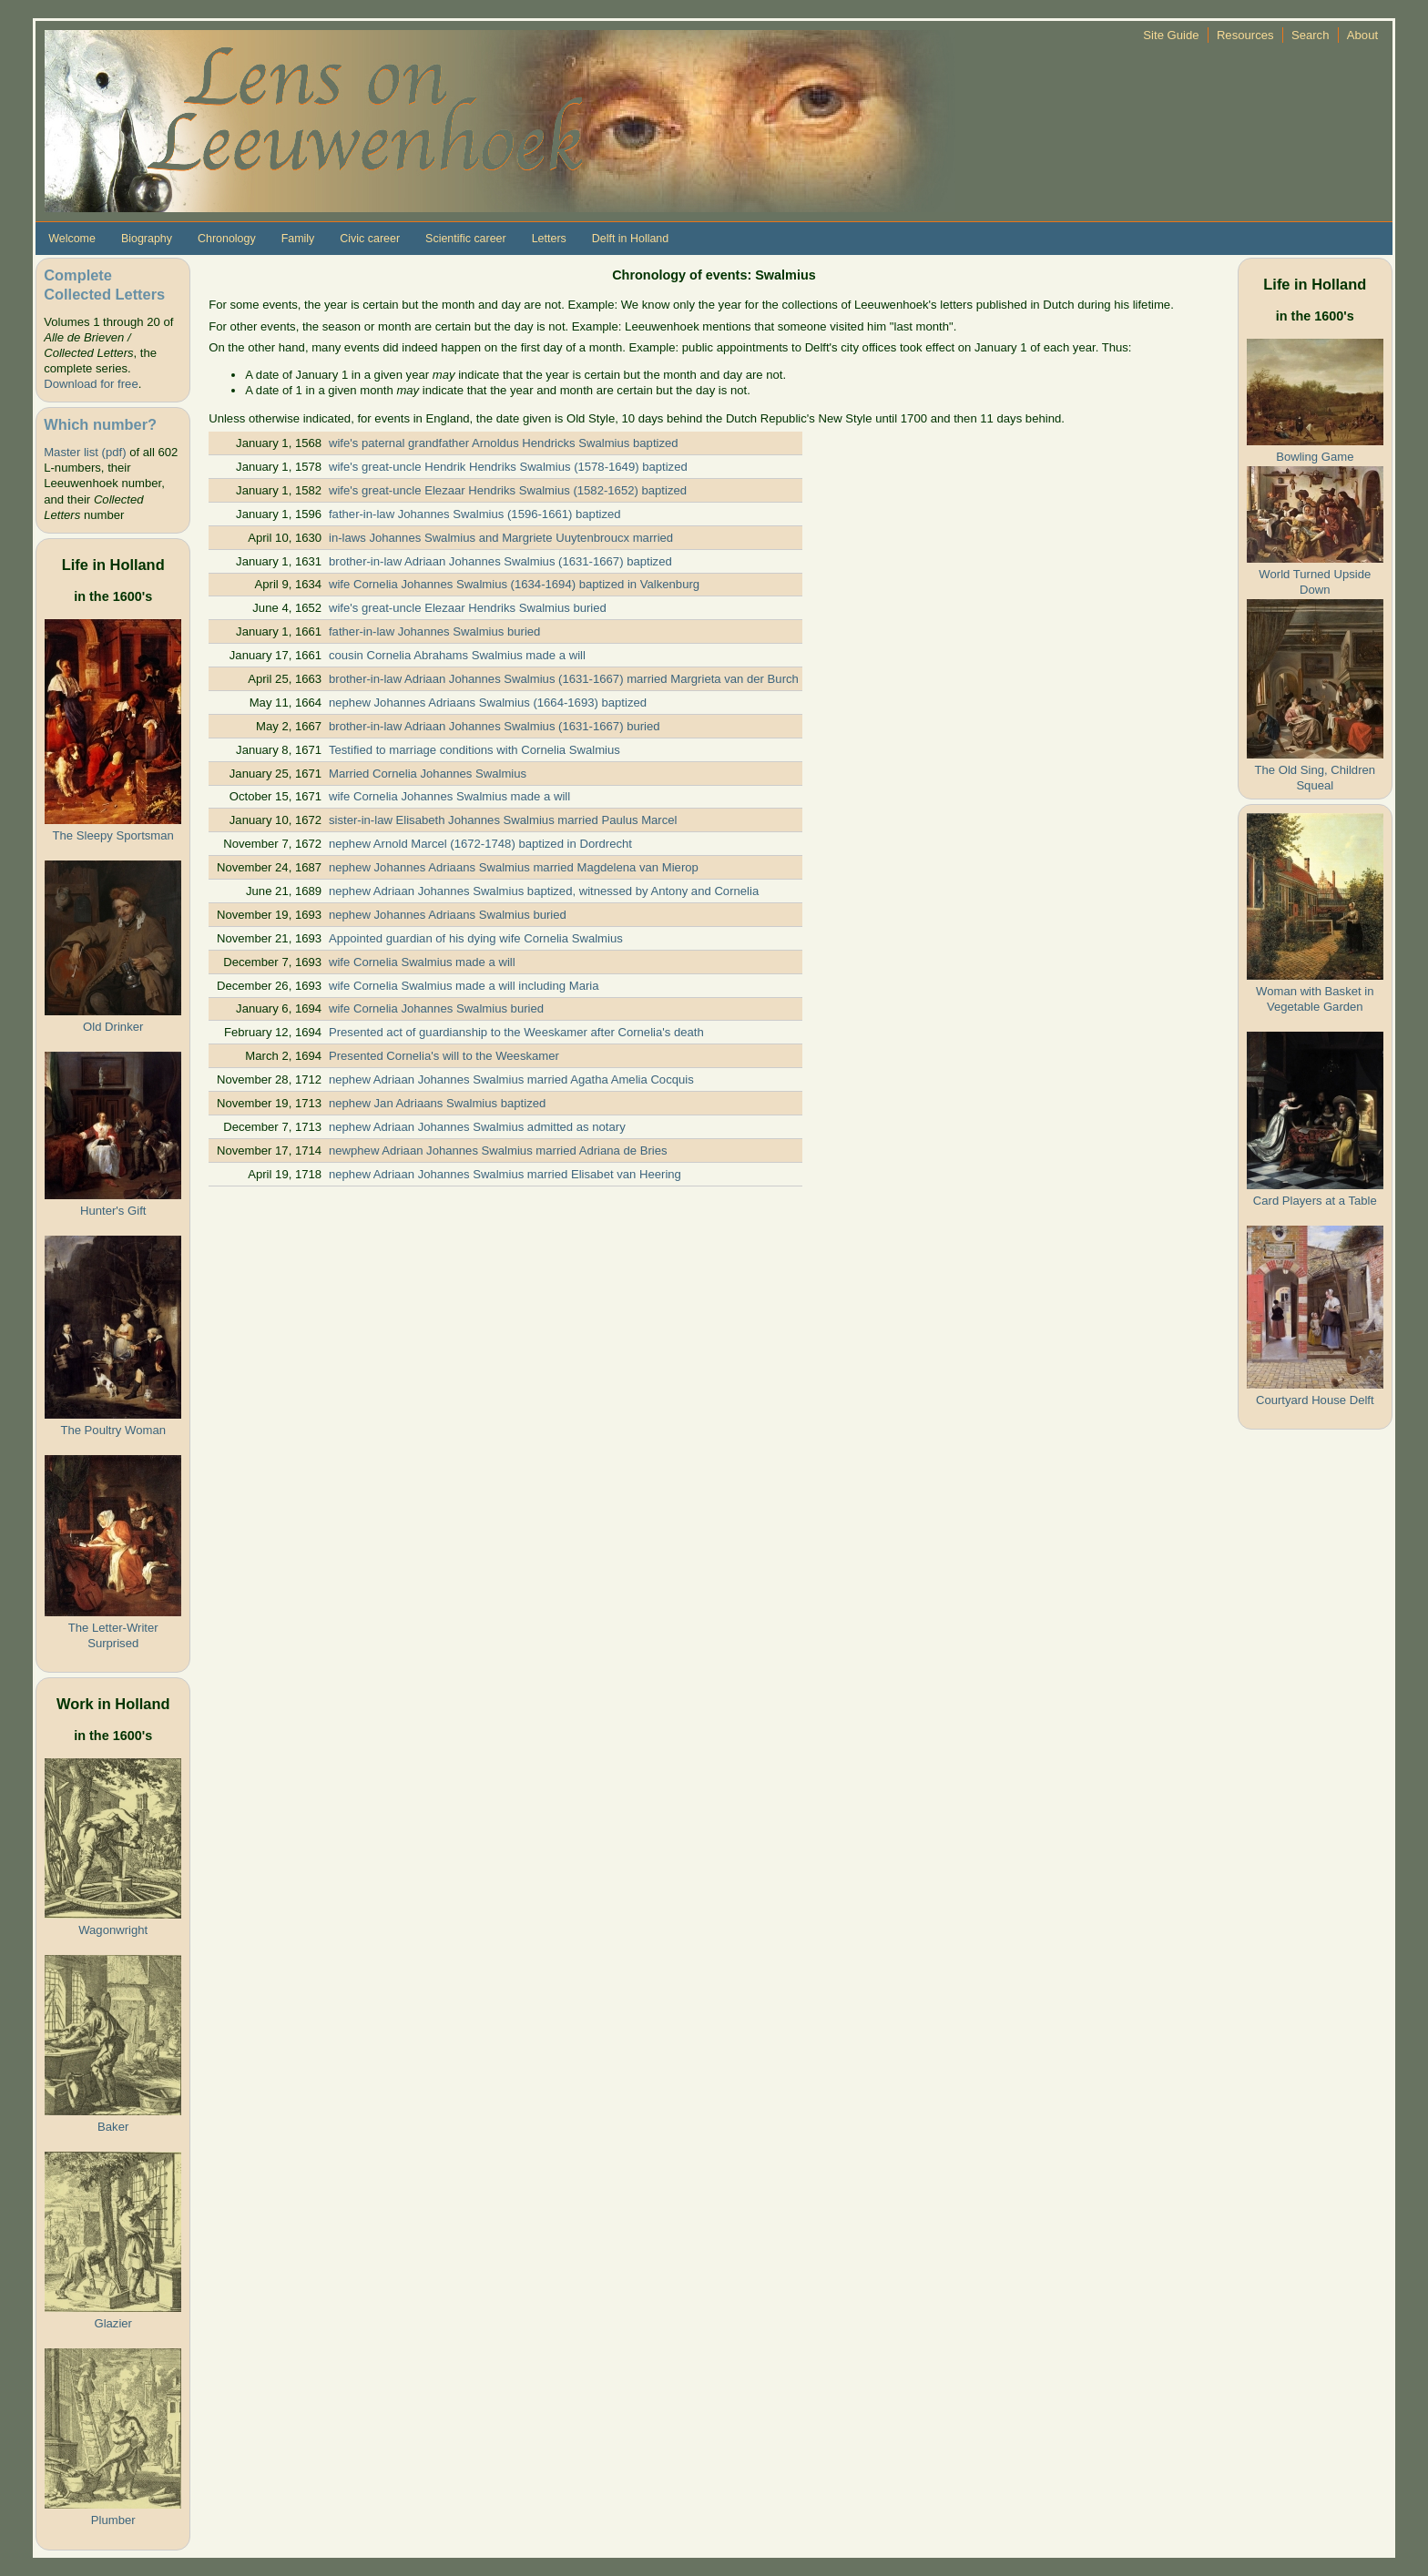  What do you see at coordinates (427, 773) in the screenshot?
I see `Married Cornelia Johannes Swalmius` at bounding box center [427, 773].